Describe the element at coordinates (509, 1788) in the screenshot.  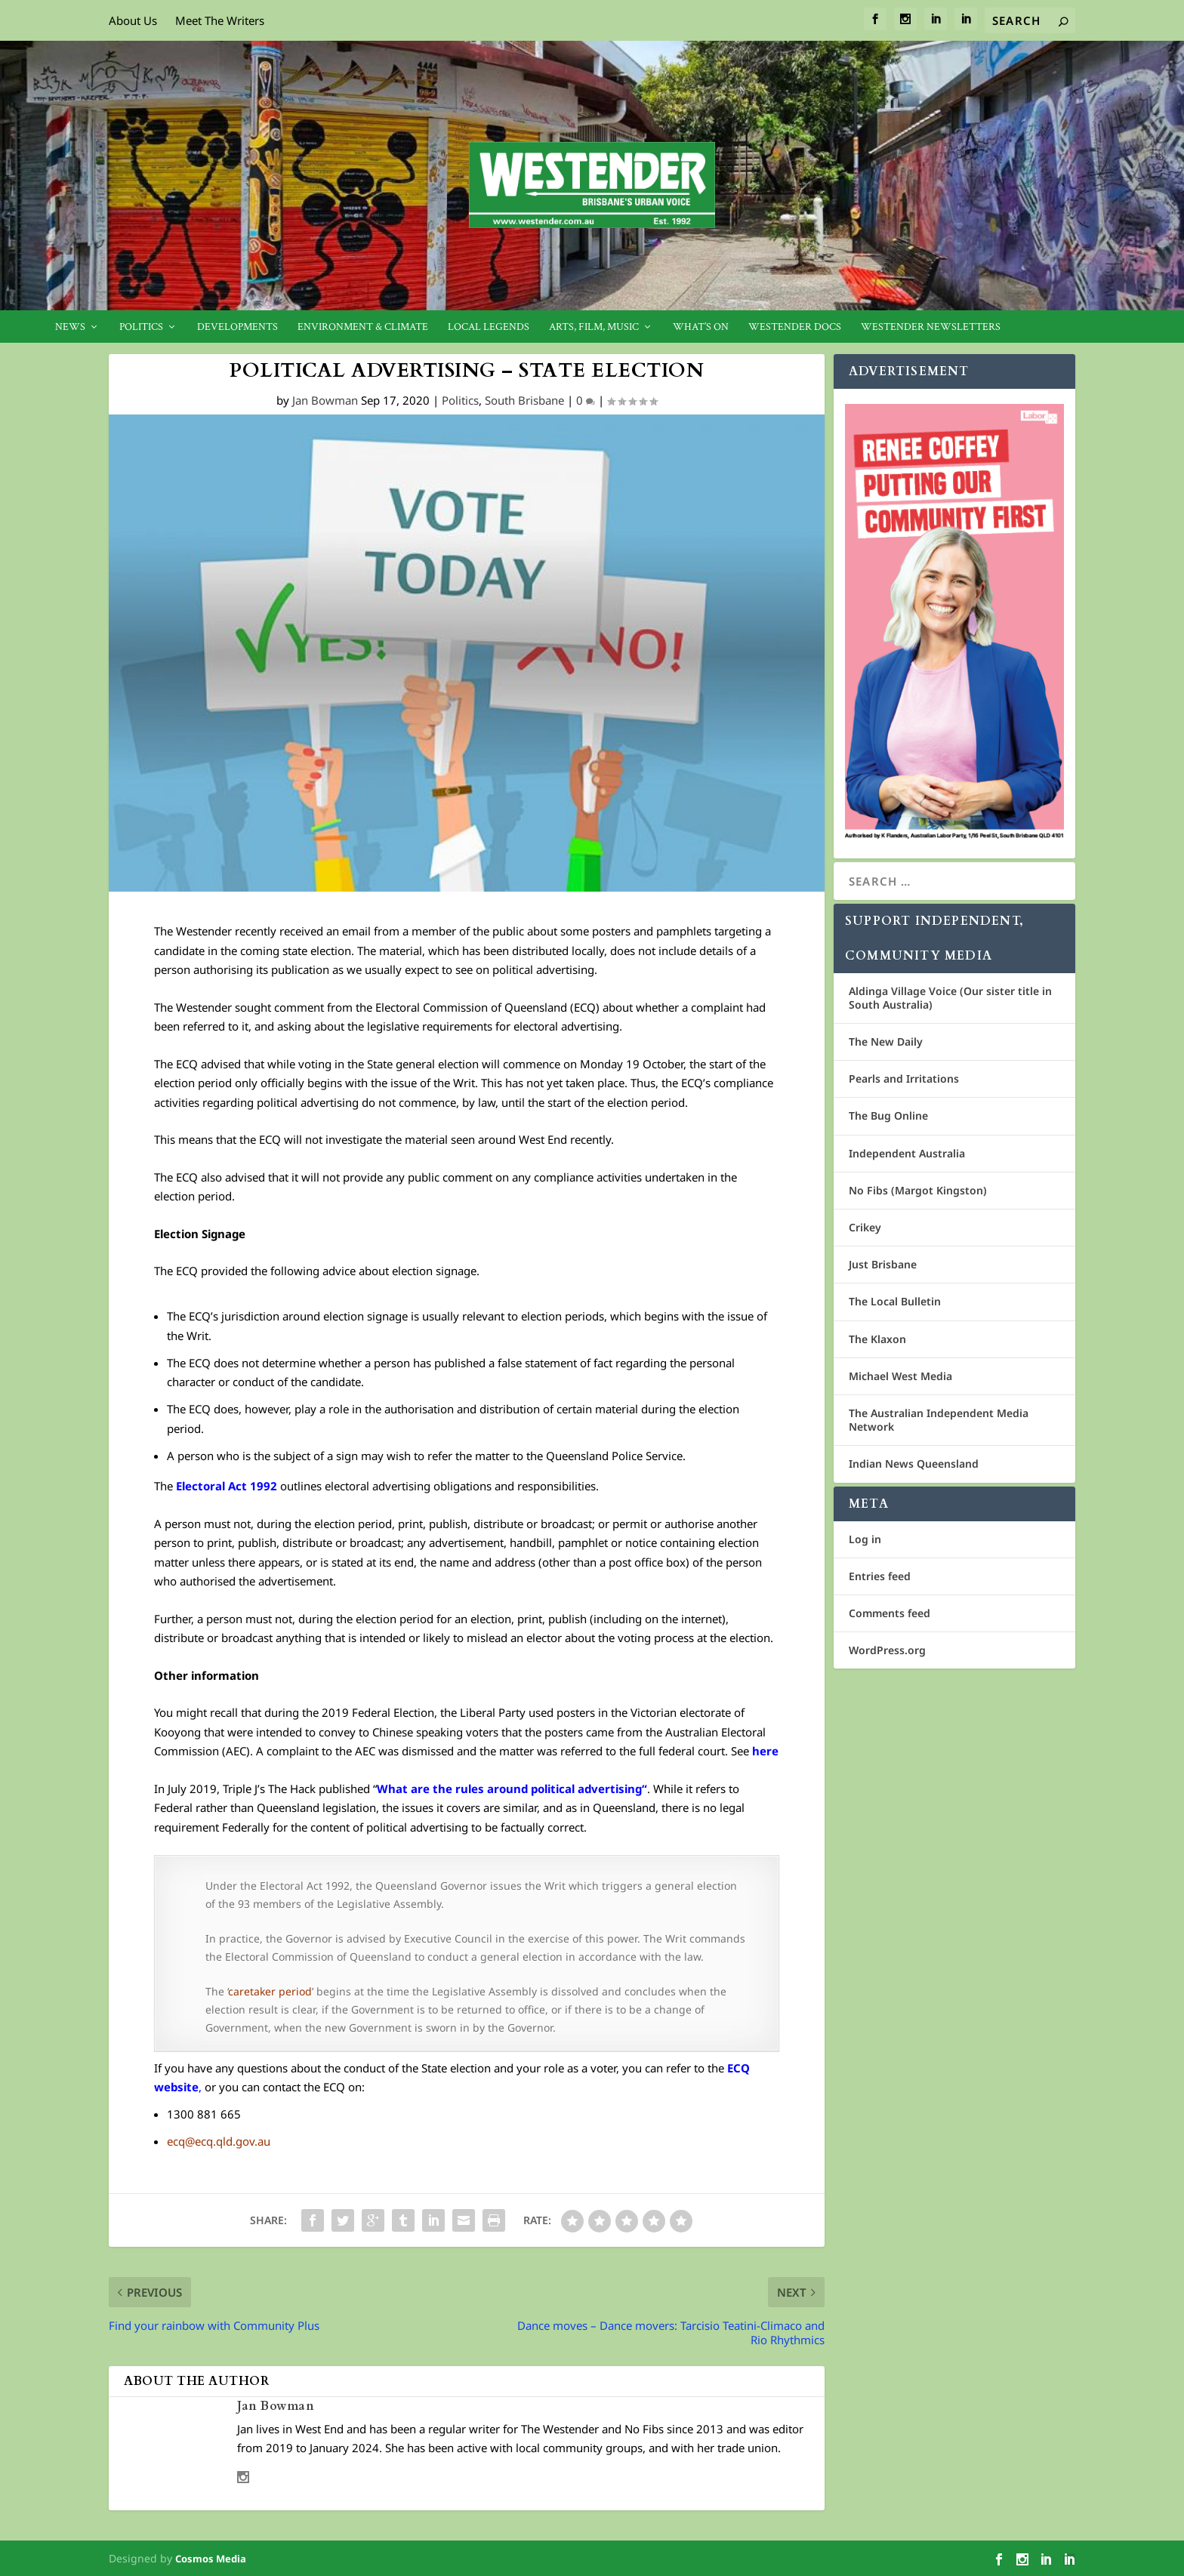
I see `What are the rules around political advertising` at that location.